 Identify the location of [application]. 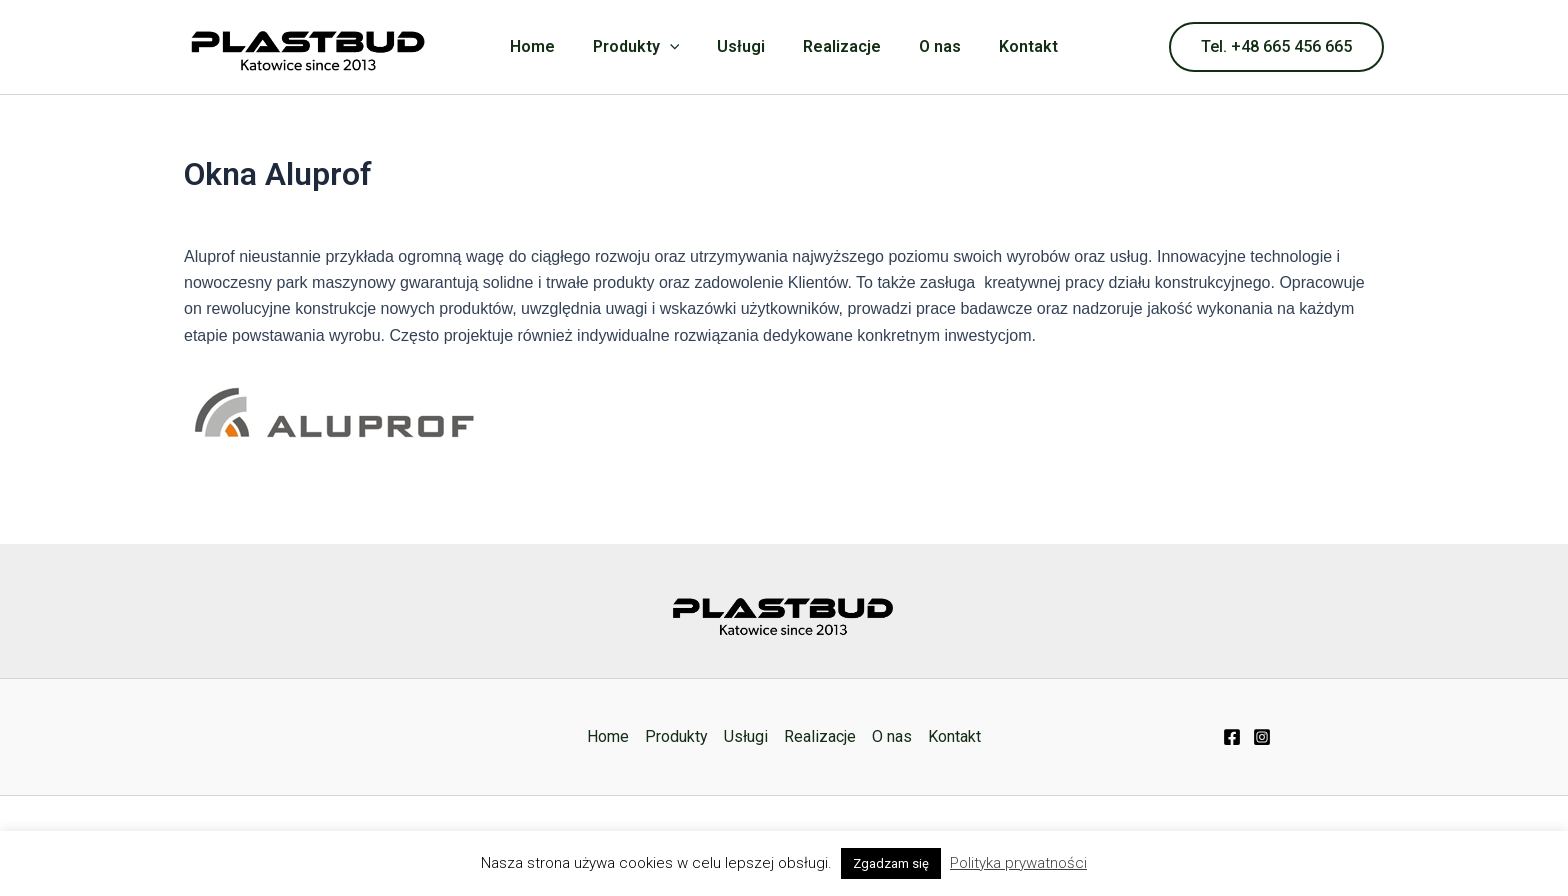
(679, 47).